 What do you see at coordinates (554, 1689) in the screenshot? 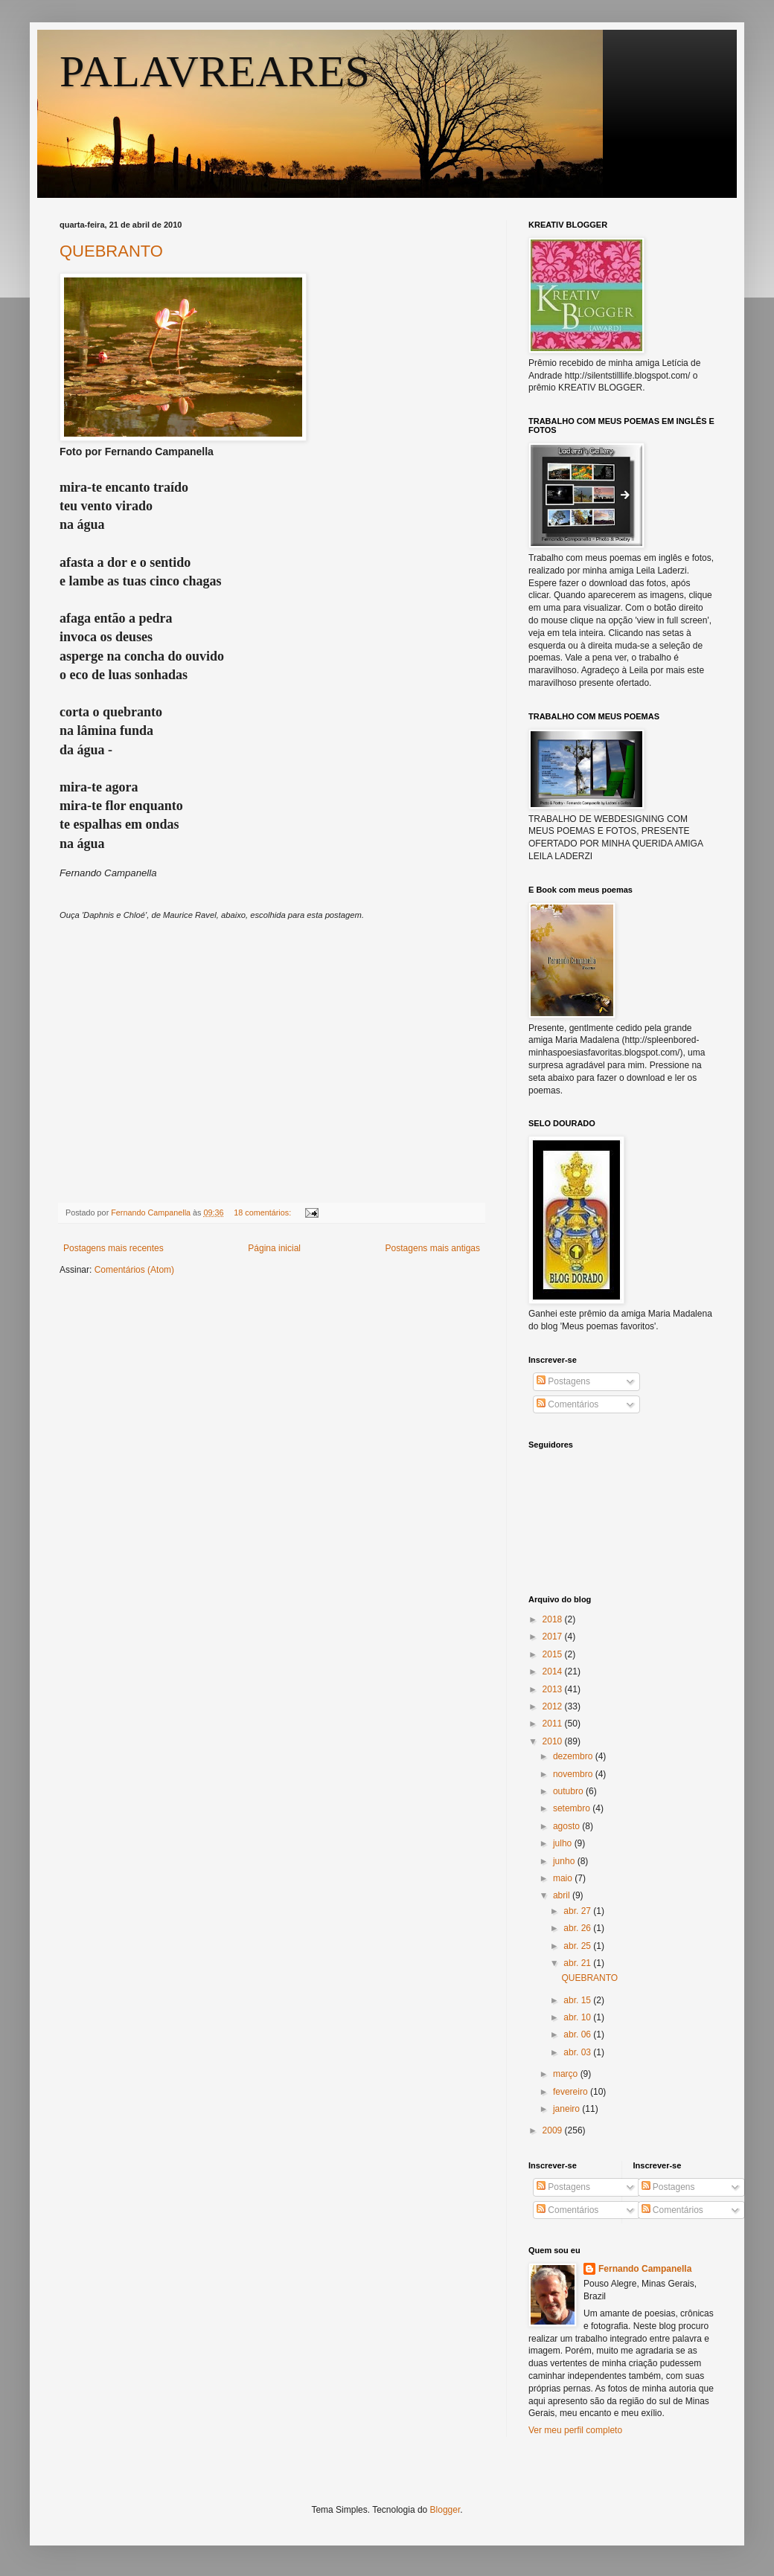
I see `2013` at bounding box center [554, 1689].